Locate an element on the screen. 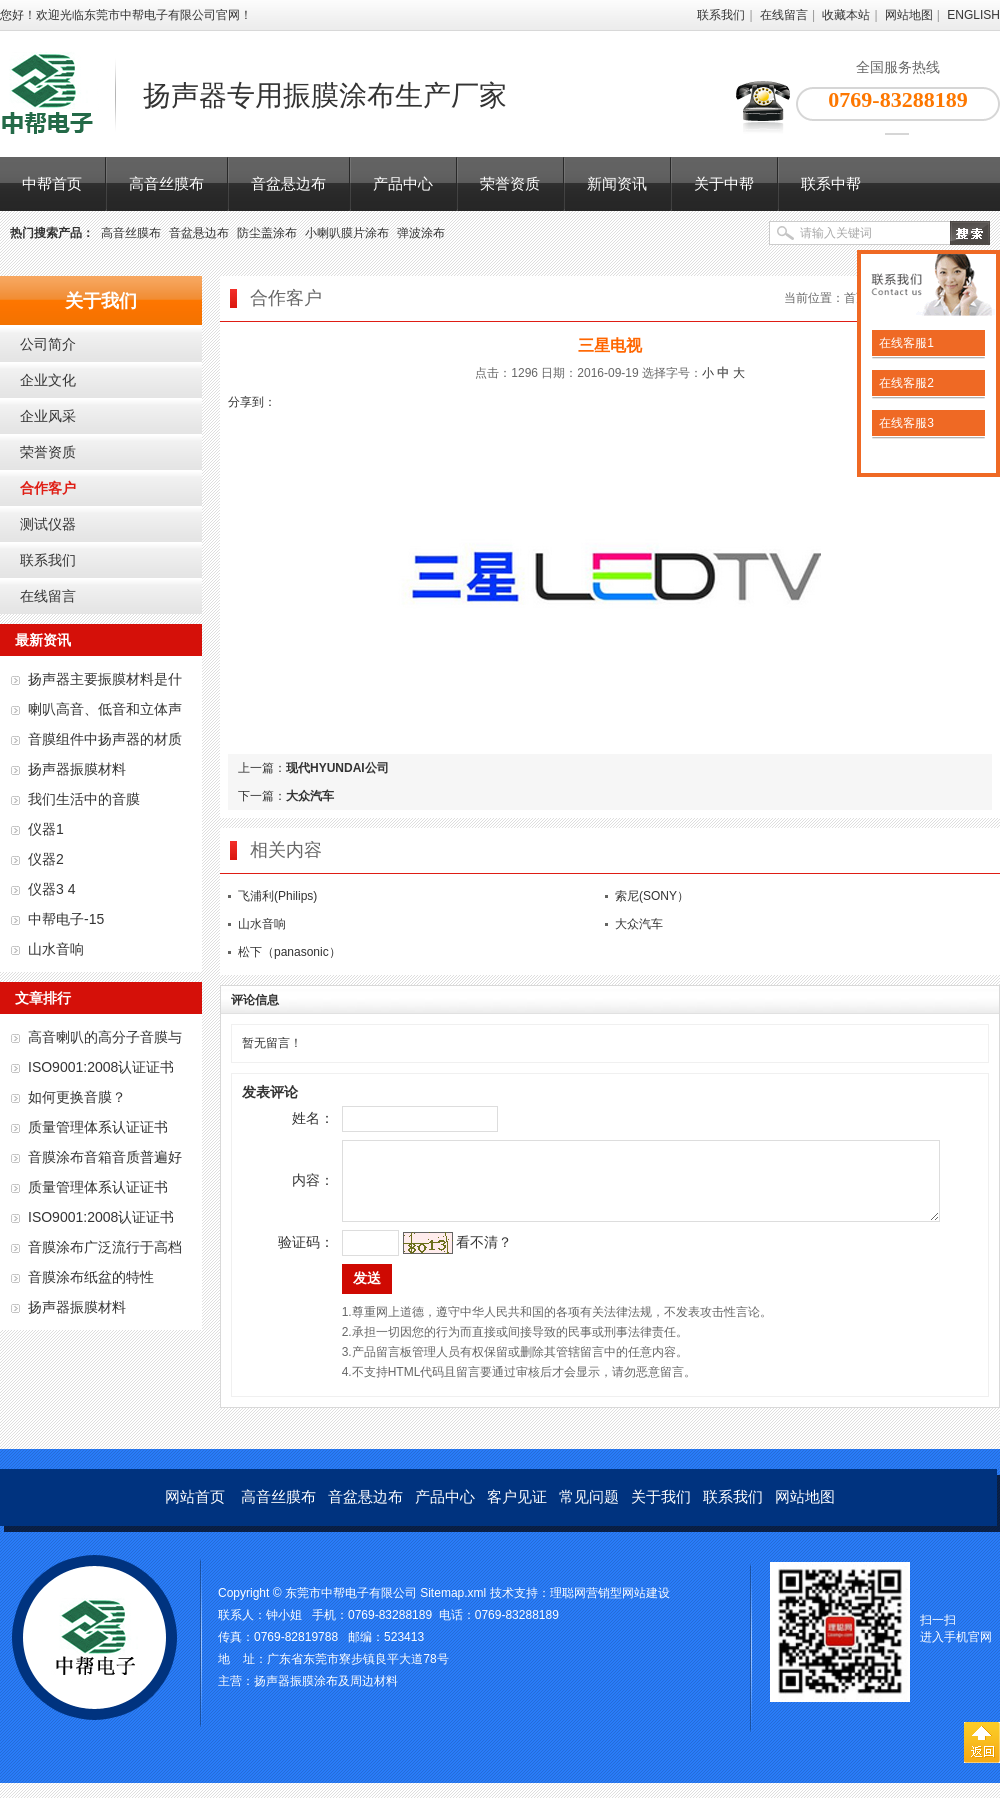  看不清？ is located at coordinates (456, 1257).